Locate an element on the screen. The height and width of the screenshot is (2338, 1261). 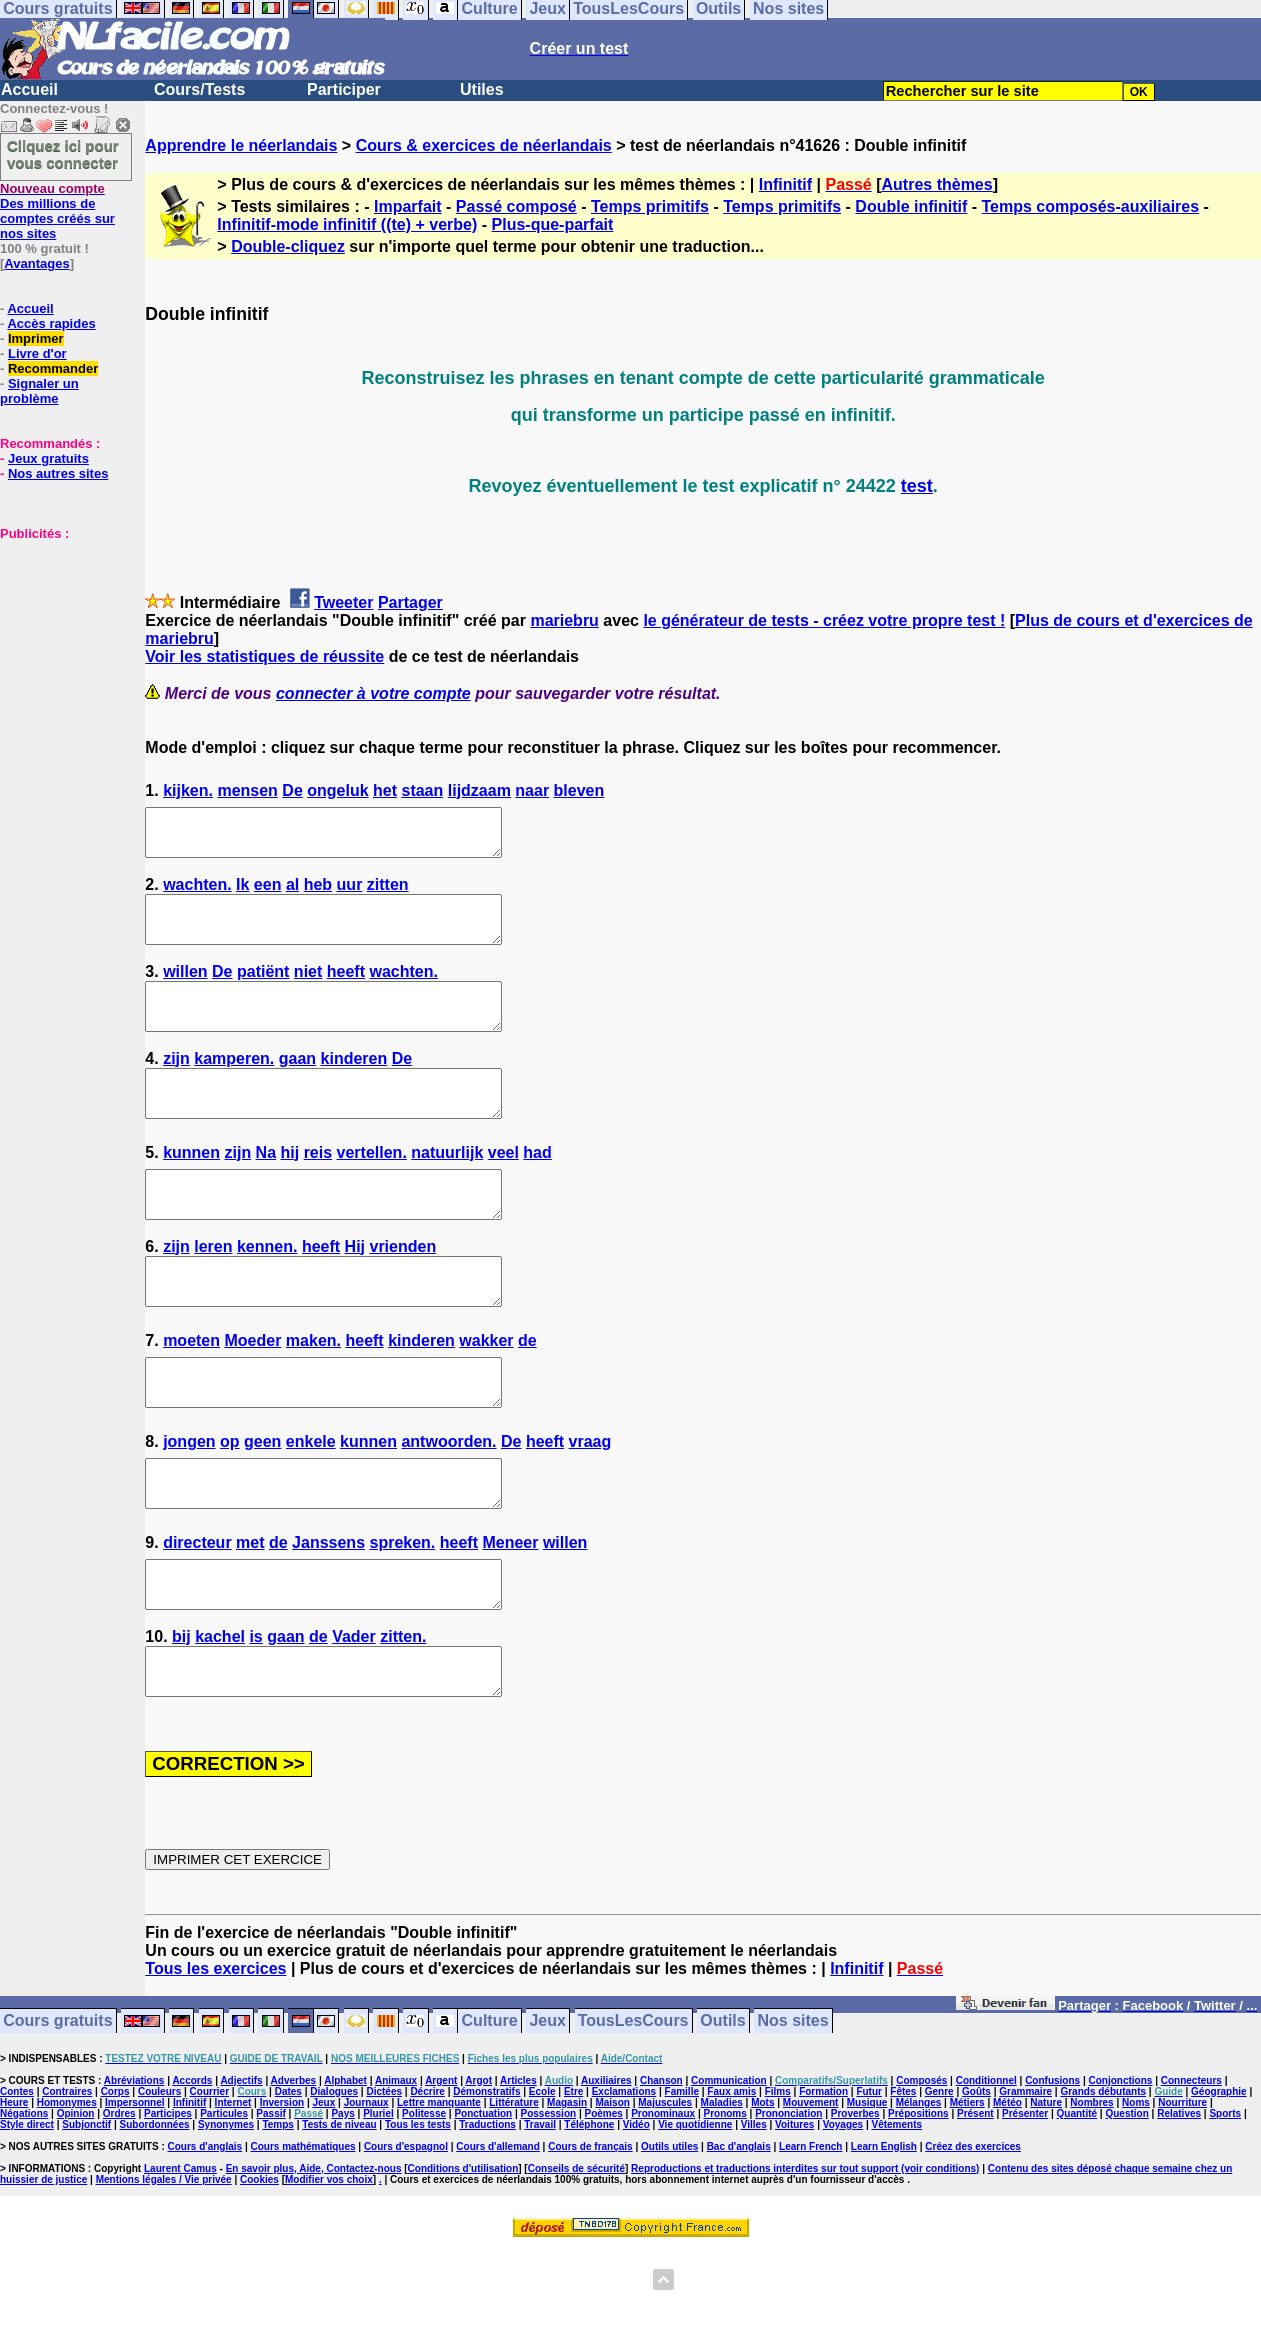
Subordonnées is located at coordinates (155, 2214).